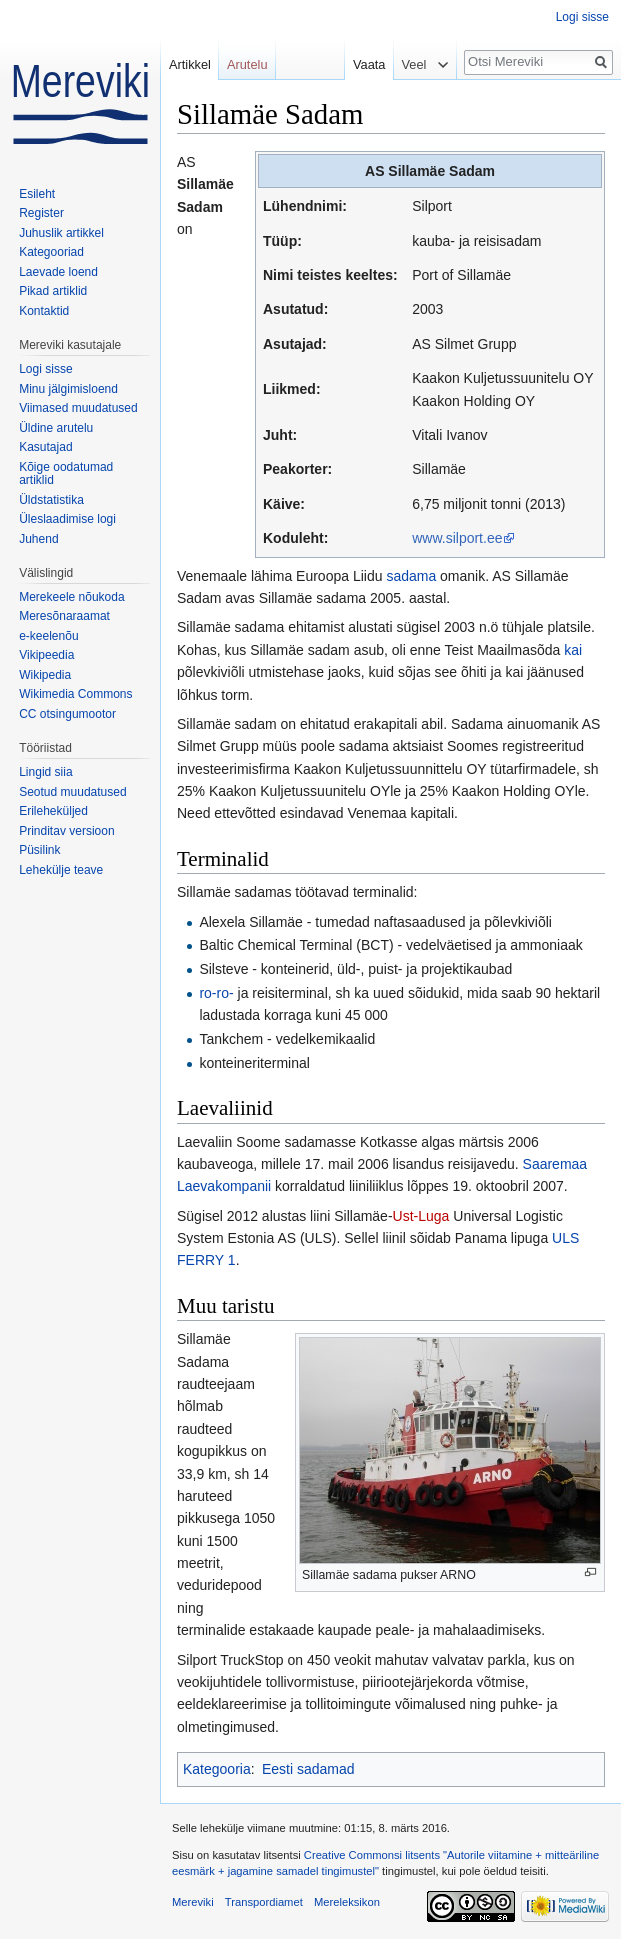 This screenshot has height=1939, width=621. What do you see at coordinates (61, 233) in the screenshot?
I see `Juhuslik artikkel` at bounding box center [61, 233].